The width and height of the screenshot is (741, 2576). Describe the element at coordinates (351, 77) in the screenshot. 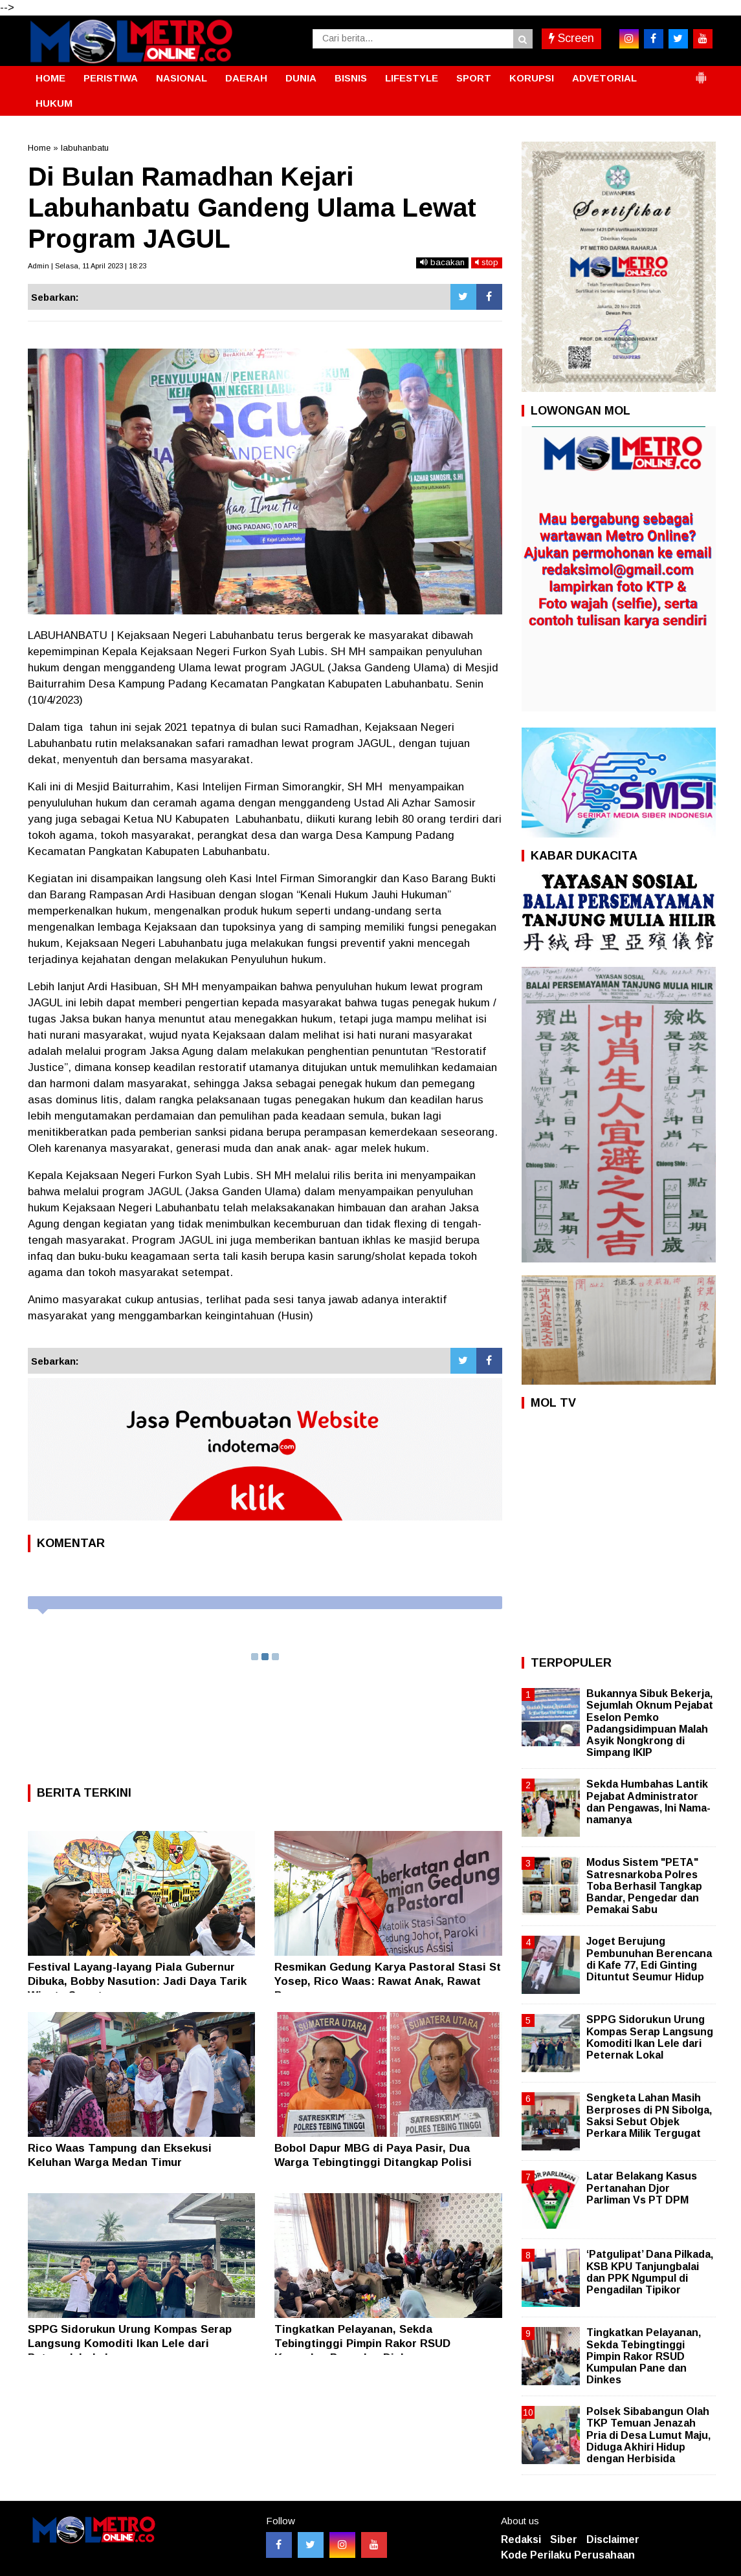

I see `BISNIS` at that location.